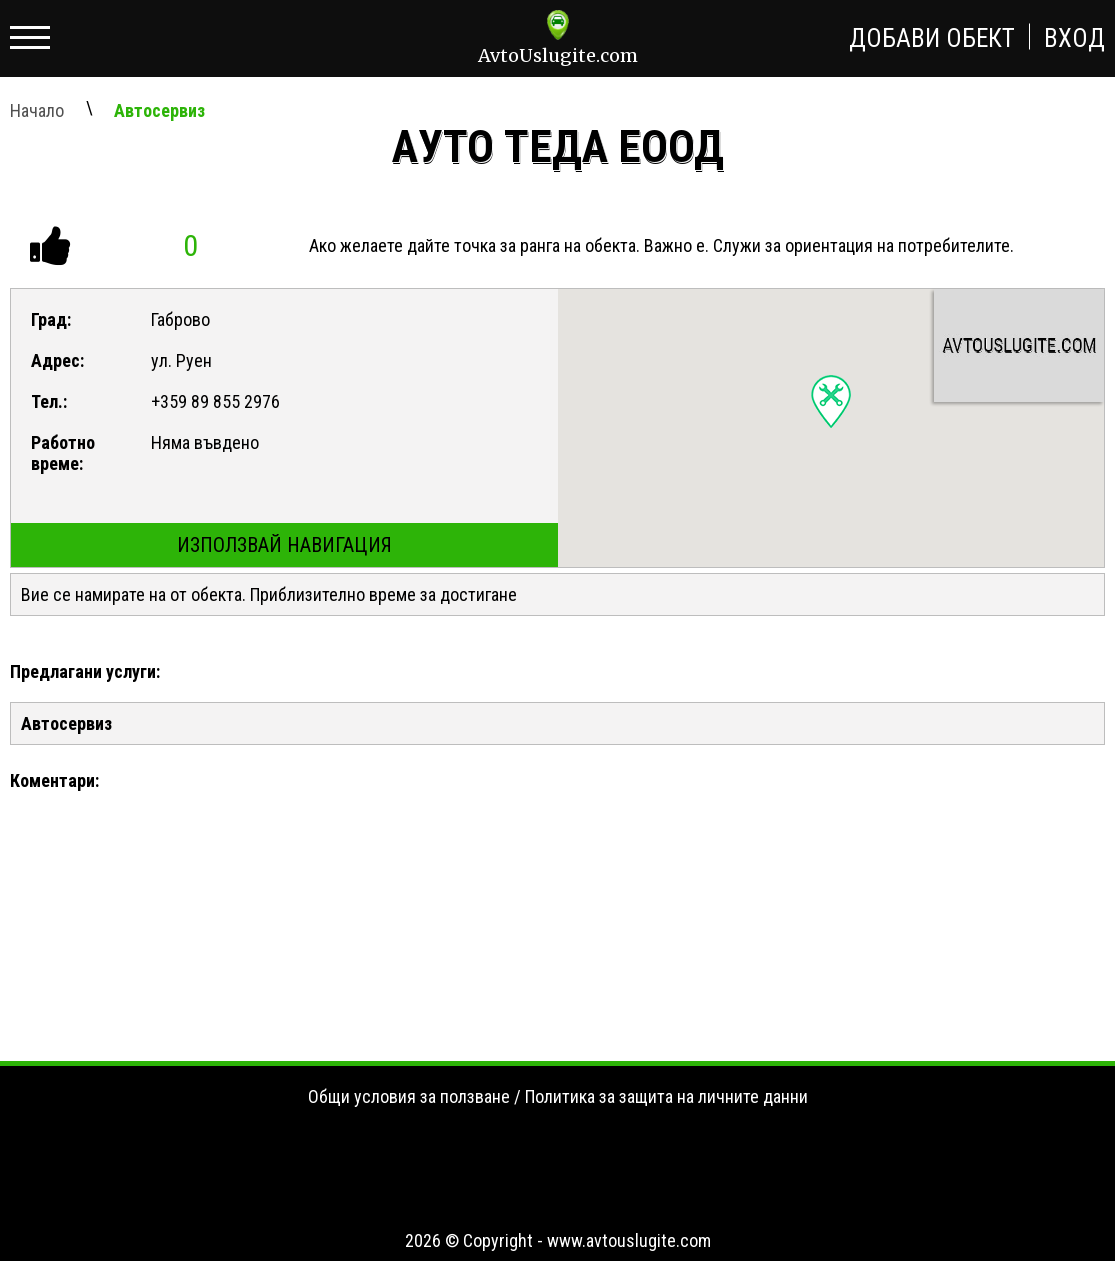  Describe the element at coordinates (37, 110) in the screenshot. I see `Начало` at that location.